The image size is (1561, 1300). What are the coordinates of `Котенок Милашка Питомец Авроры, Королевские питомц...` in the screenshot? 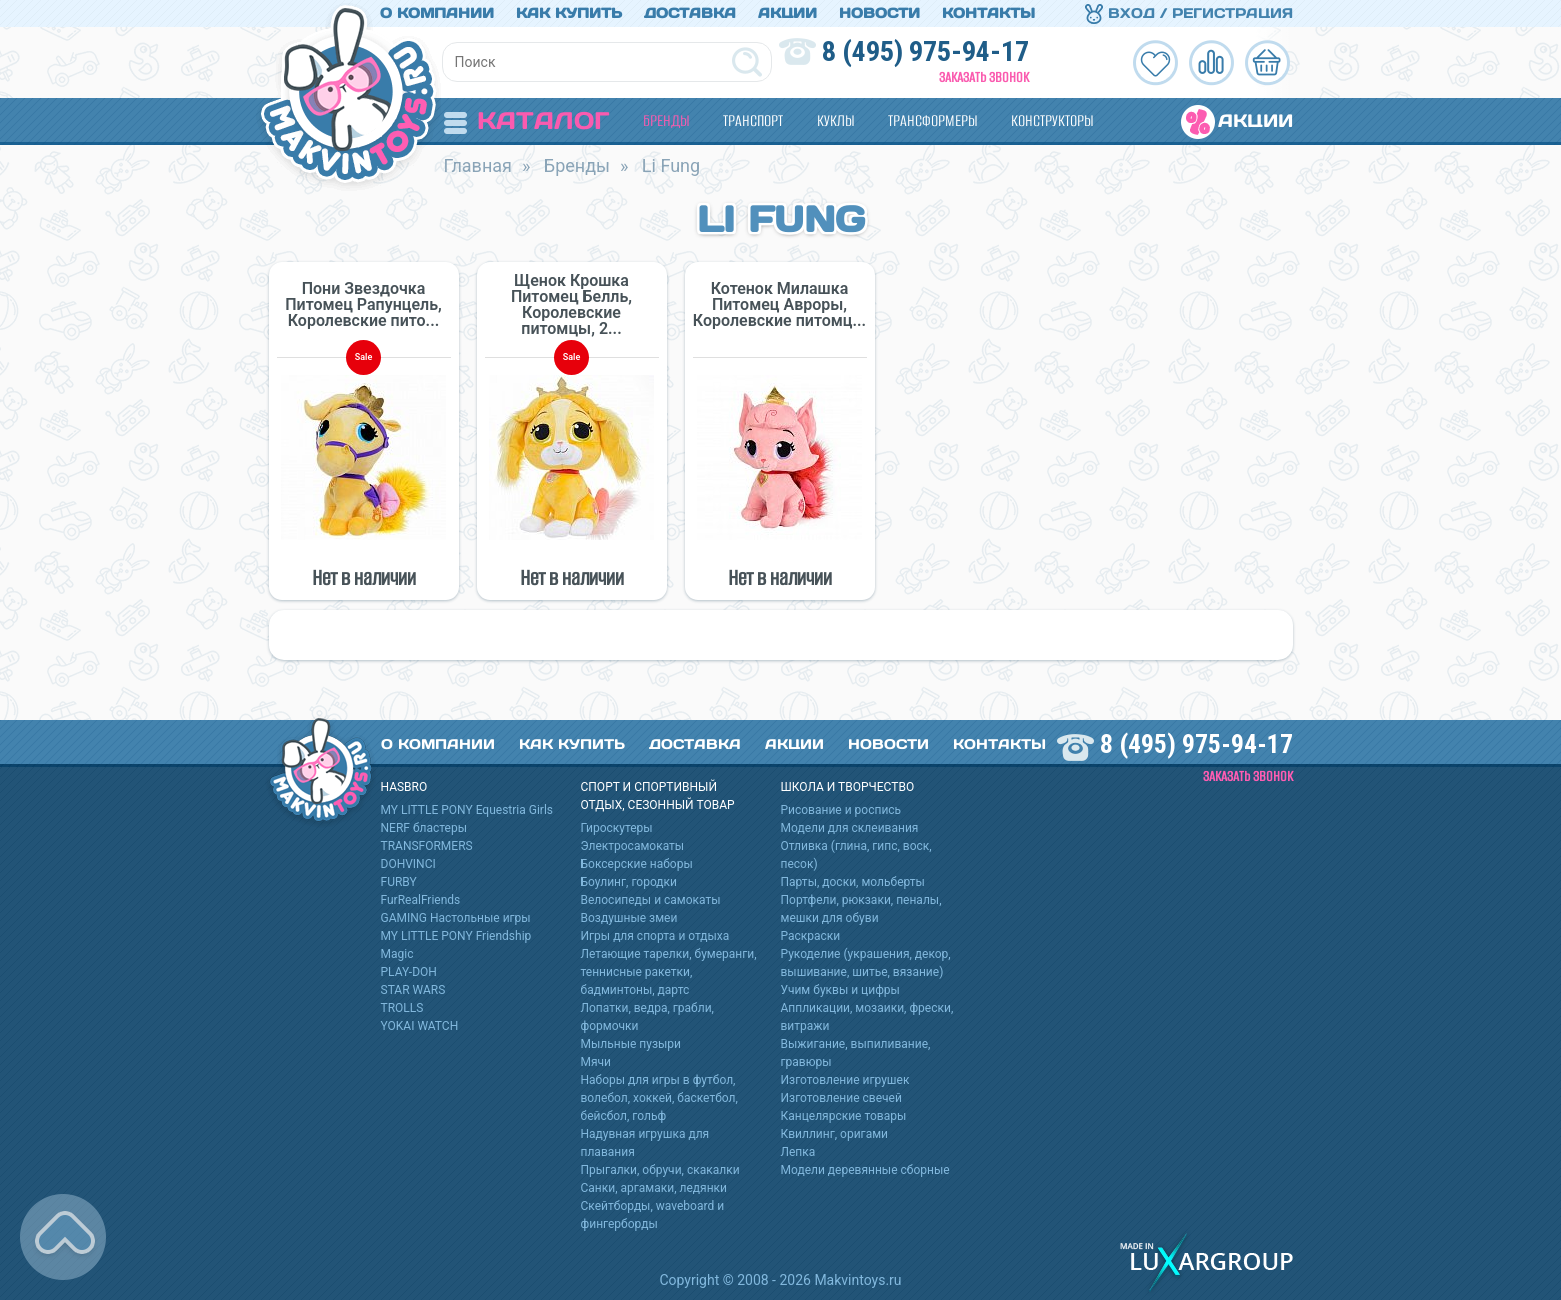 It's located at (779, 305).